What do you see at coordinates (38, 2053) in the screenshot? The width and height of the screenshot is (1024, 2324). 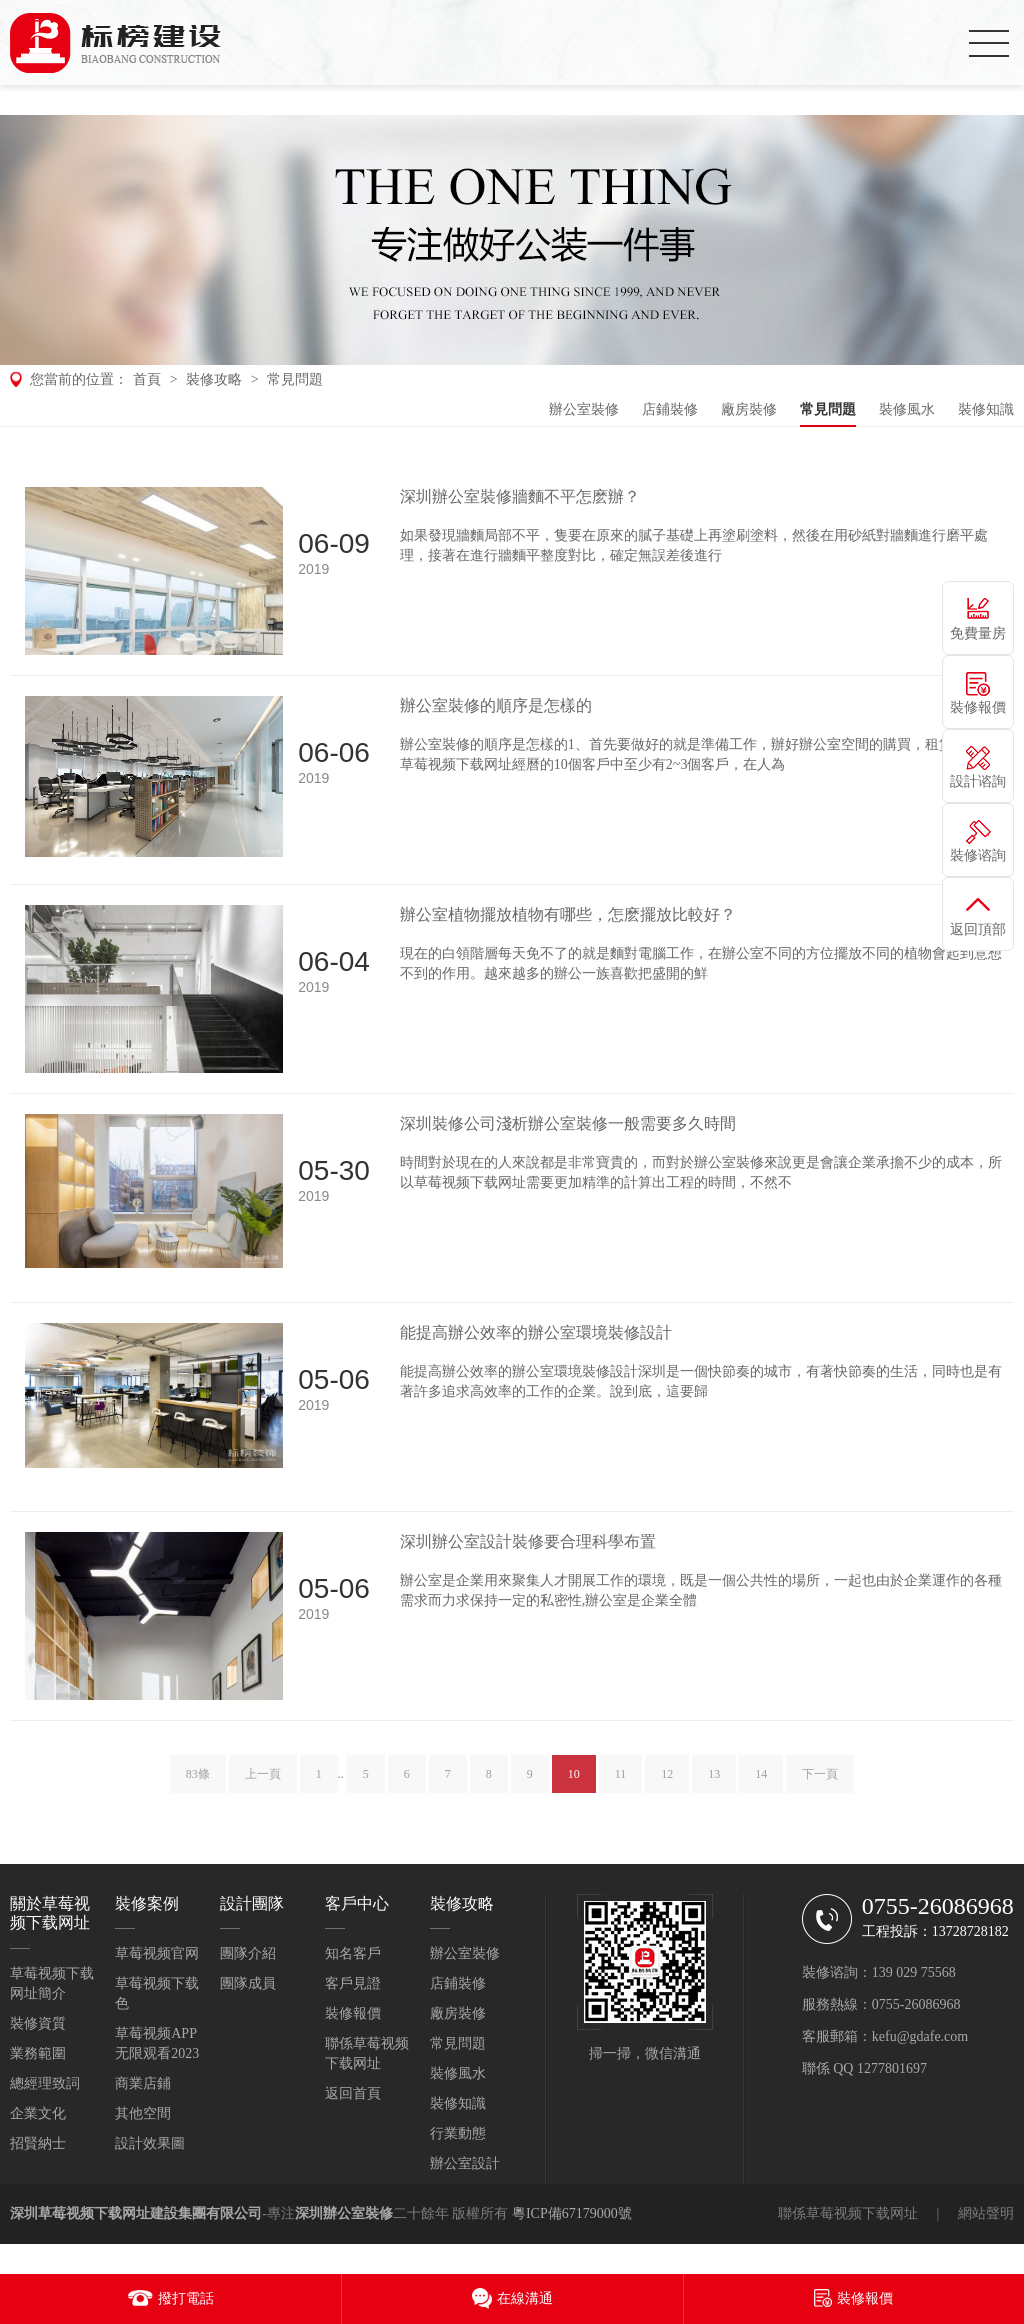 I see `業務範圍` at bounding box center [38, 2053].